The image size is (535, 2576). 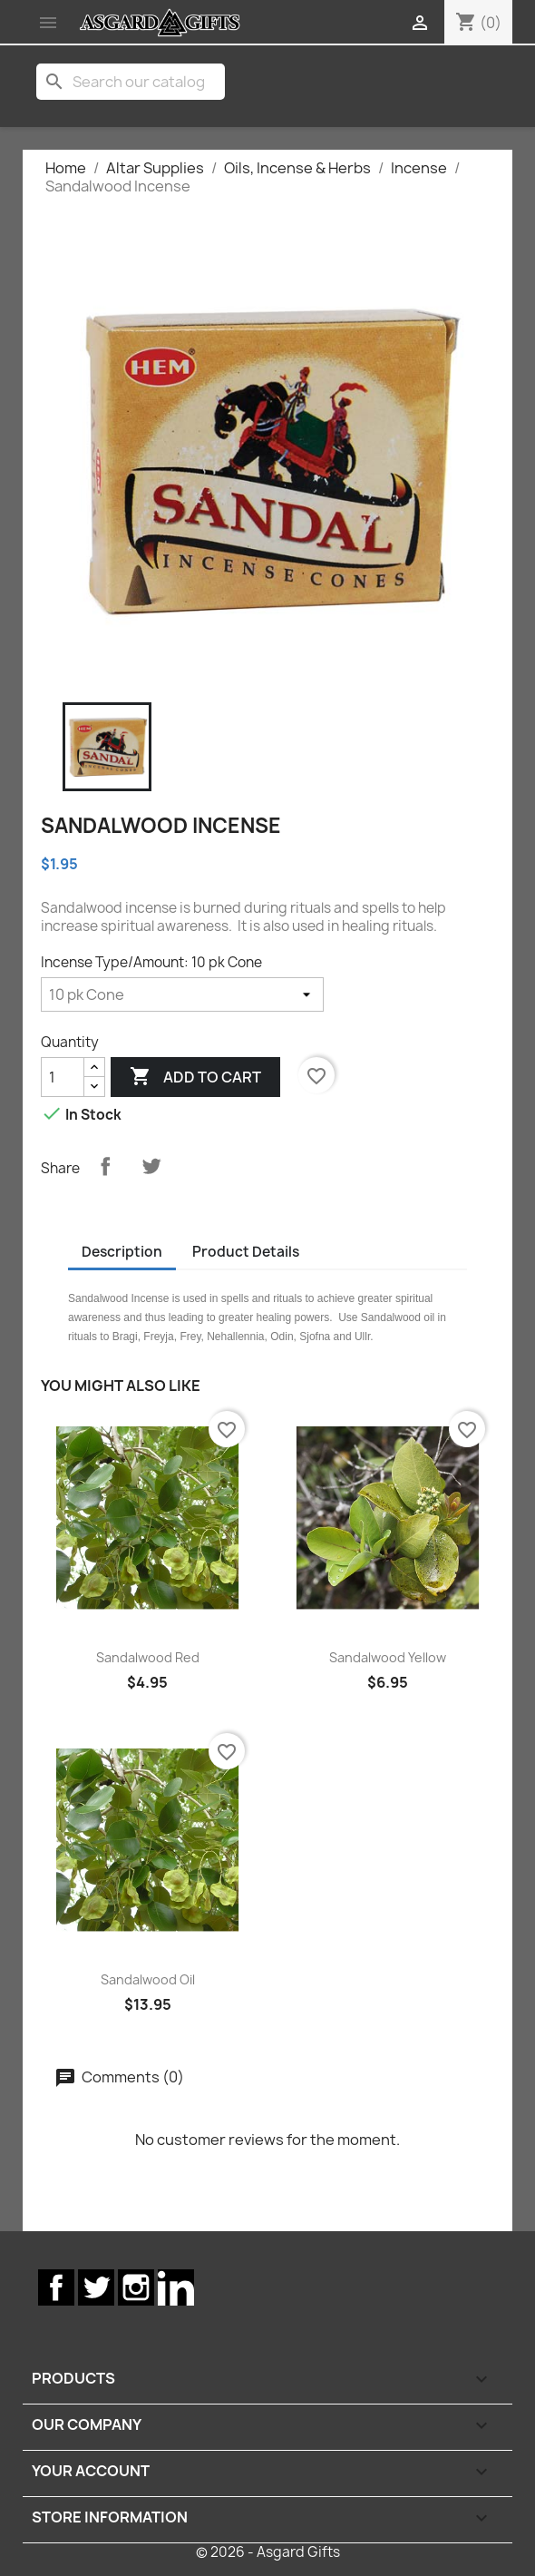 I want to click on Product Details [tab], so click(x=245, y=1251).